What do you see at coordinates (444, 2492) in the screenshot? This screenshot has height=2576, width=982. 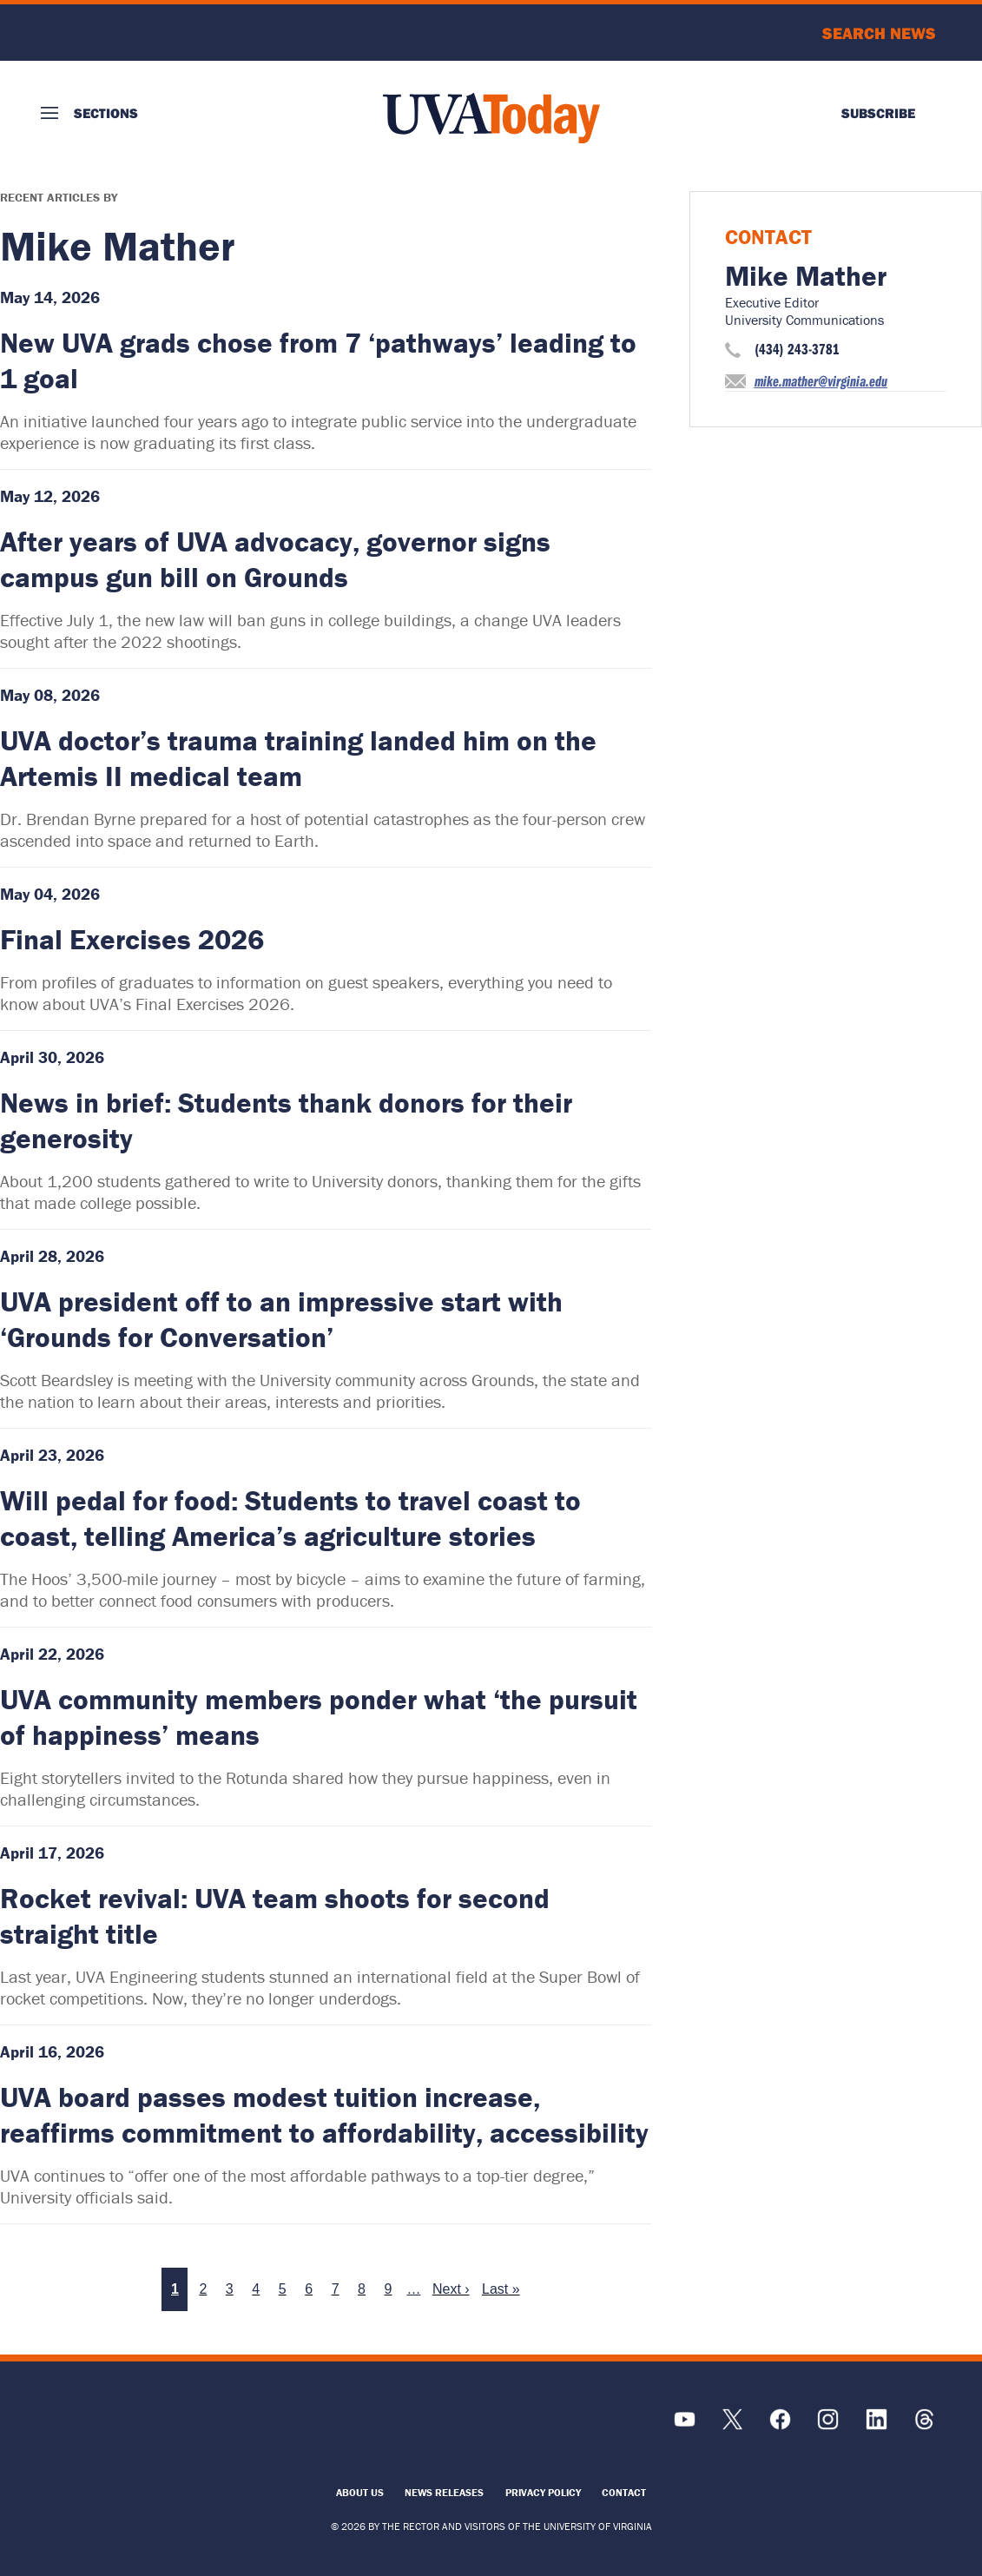 I see `News Releases` at bounding box center [444, 2492].